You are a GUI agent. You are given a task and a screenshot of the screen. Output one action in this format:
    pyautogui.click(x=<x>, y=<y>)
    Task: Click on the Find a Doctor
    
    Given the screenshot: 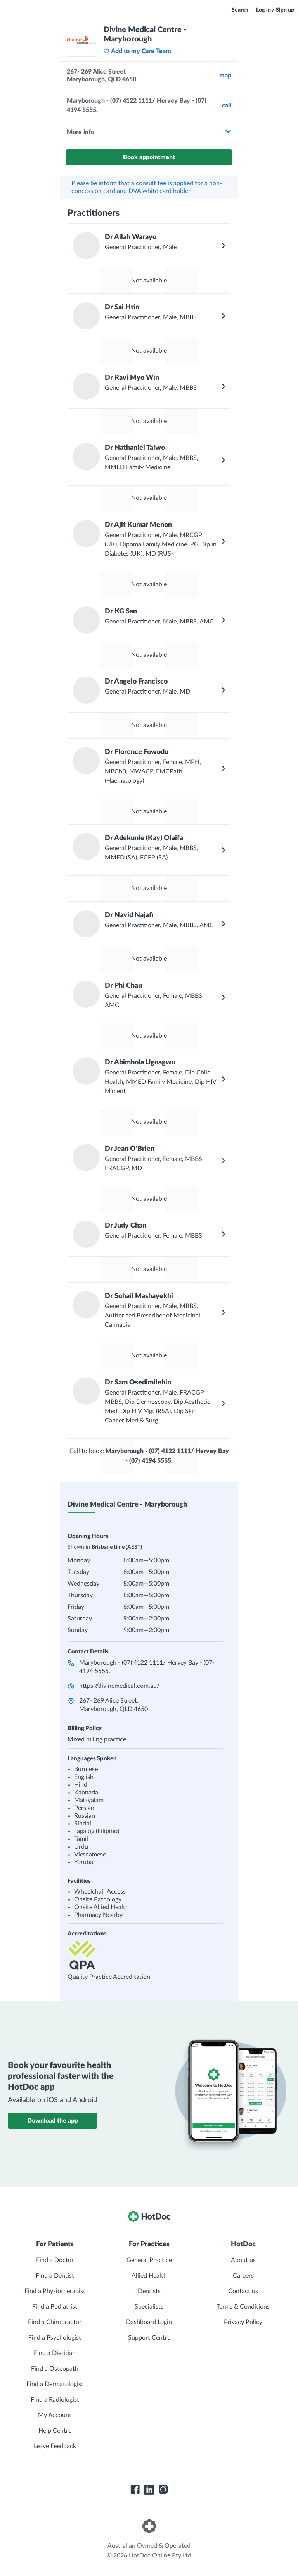 What is the action you would take?
    pyautogui.click(x=55, y=2260)
    